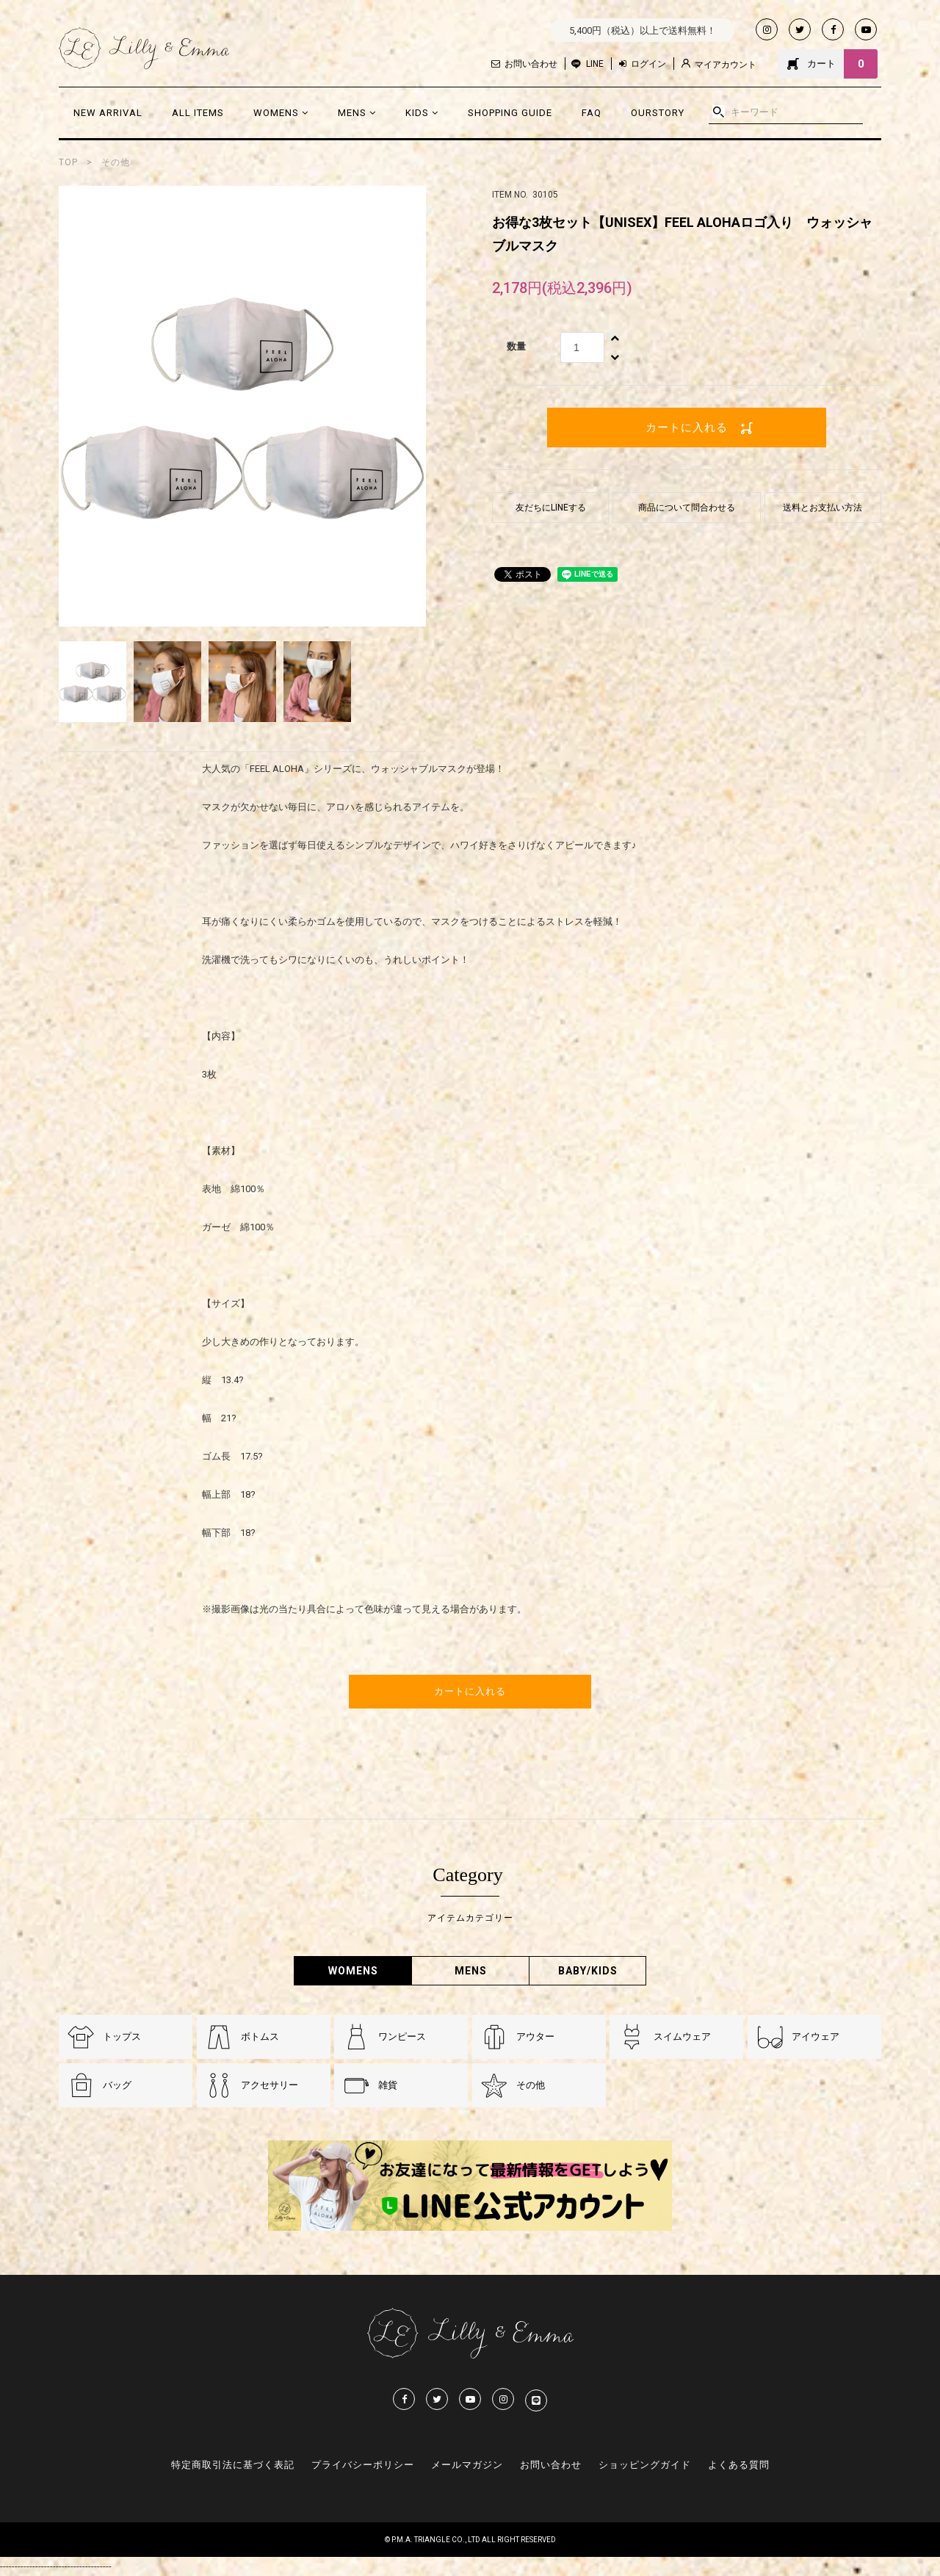 This screenshot has width=940, height=2576. What do you see at coordinates (232, 2464) in the screenshot?
I see `特定商取引法に基づく表記` at bounding box center [232, 2464].